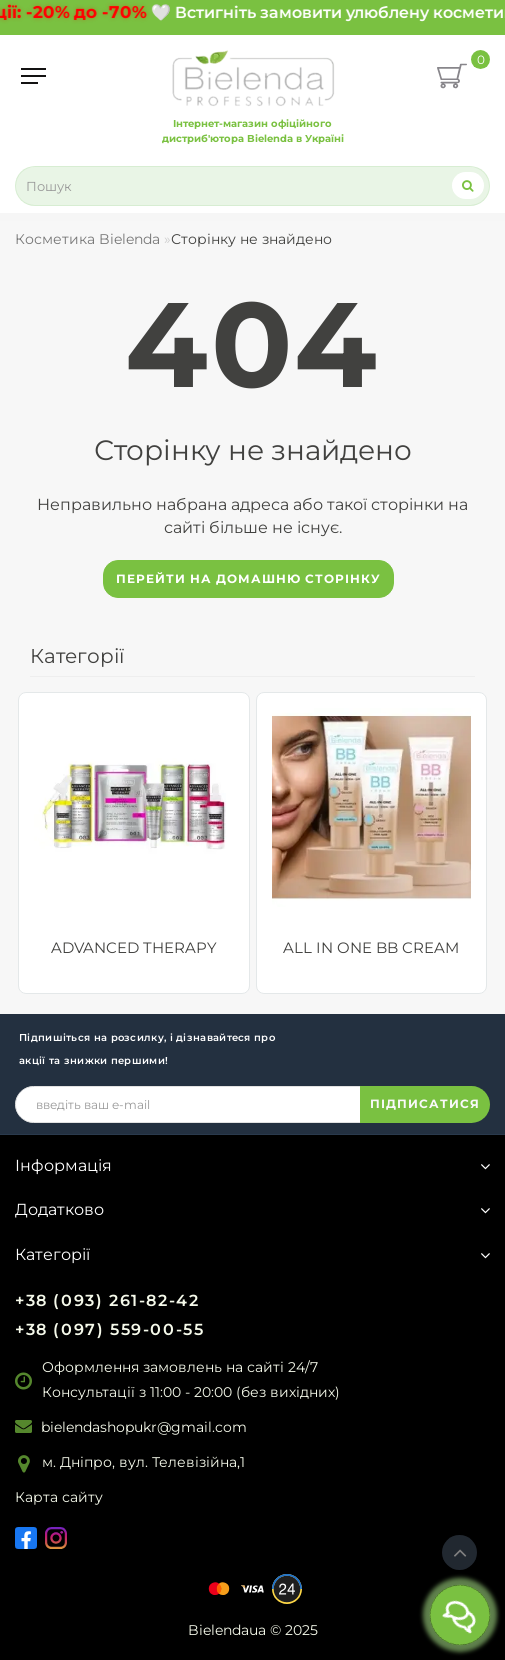 The width and height of the screenshot is (505, 1660). Describe the element at coordinates (59, 1497) in the screenshot. I see `Карта сайту` at that location.